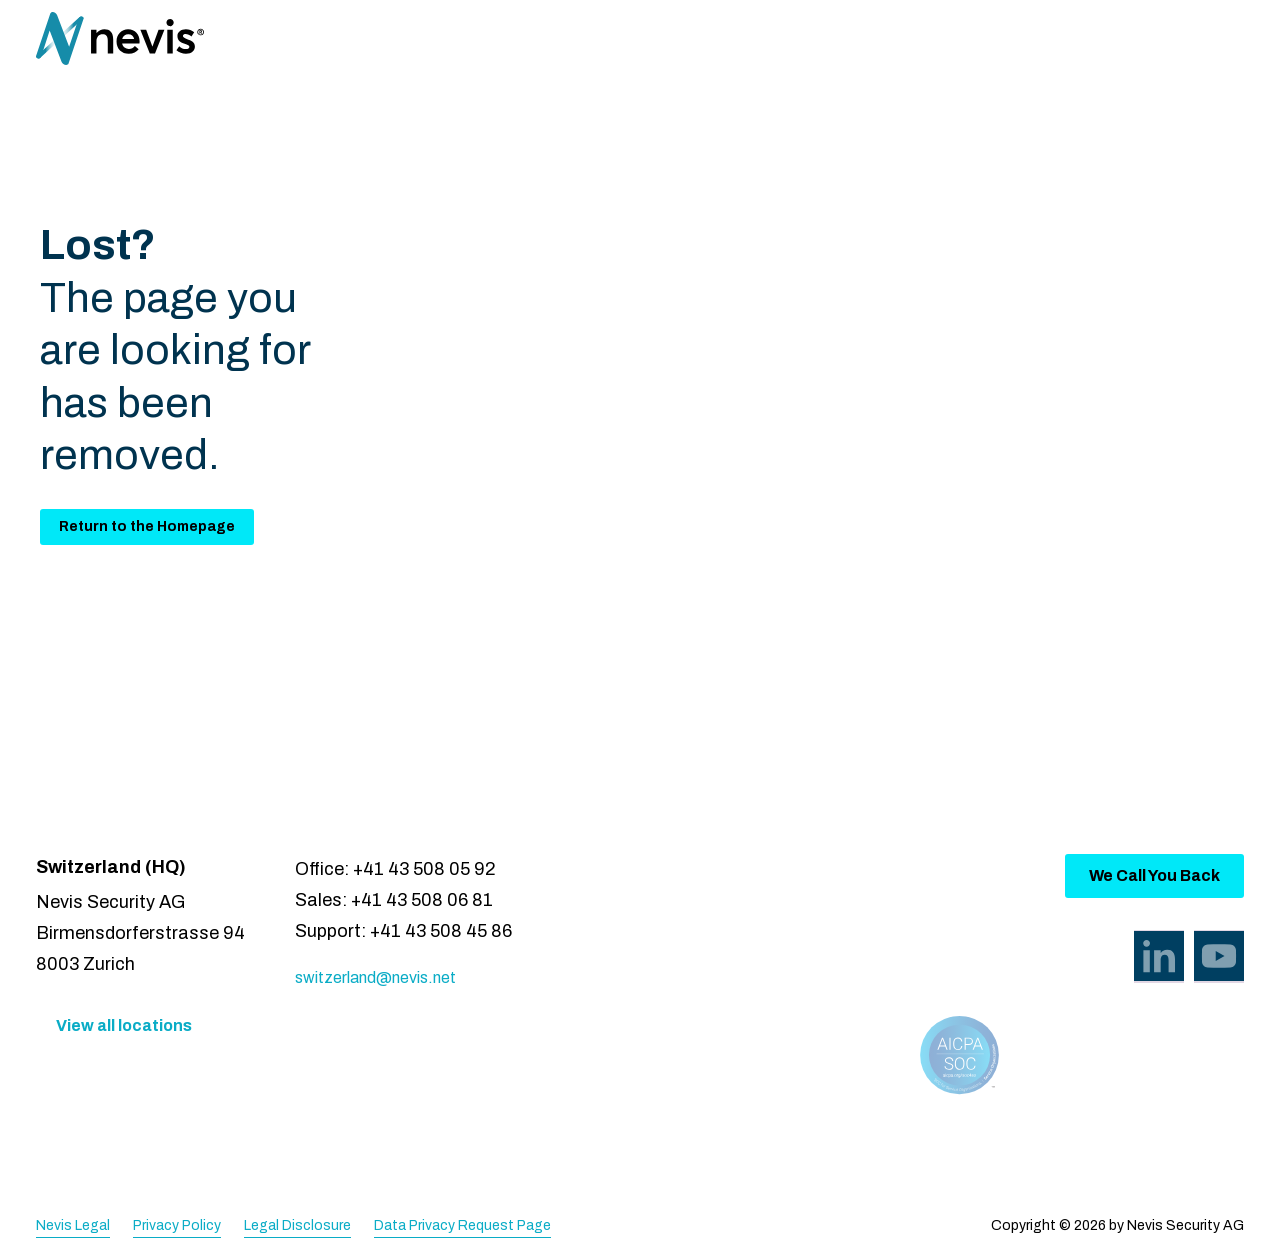 The width and height of the screenshot is (1280, 1259). What do you see at coordinates (375, 977) in the screenshot?
I see `switzerland@nevis.net` at bounding box center [375, 977].